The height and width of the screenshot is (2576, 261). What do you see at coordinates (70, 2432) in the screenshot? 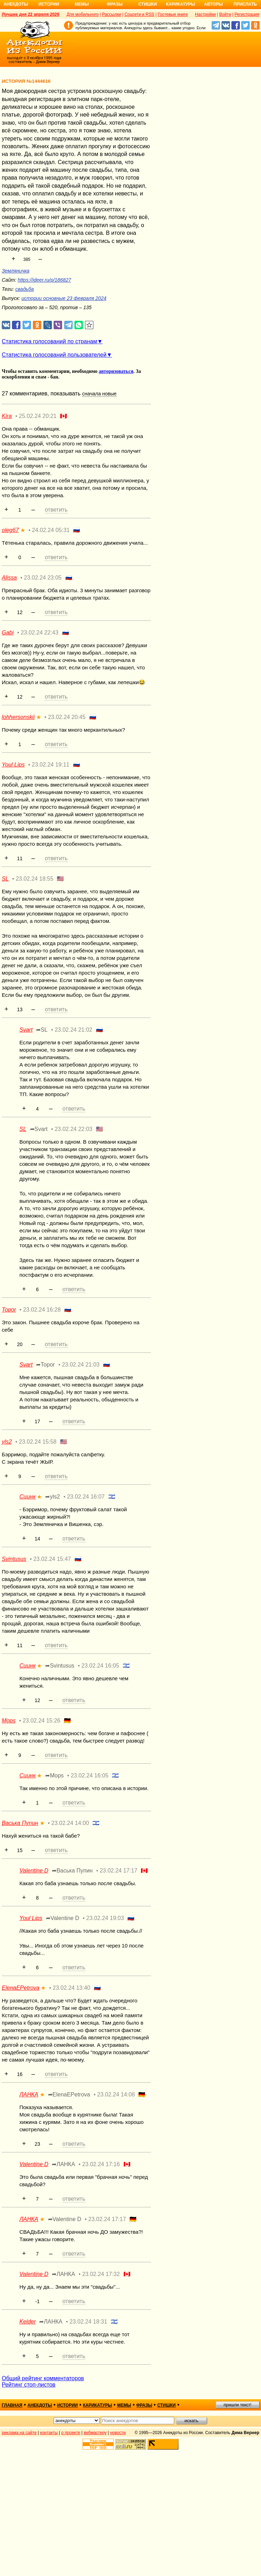
I see `о проекте` at bounding box center [70, 2432].